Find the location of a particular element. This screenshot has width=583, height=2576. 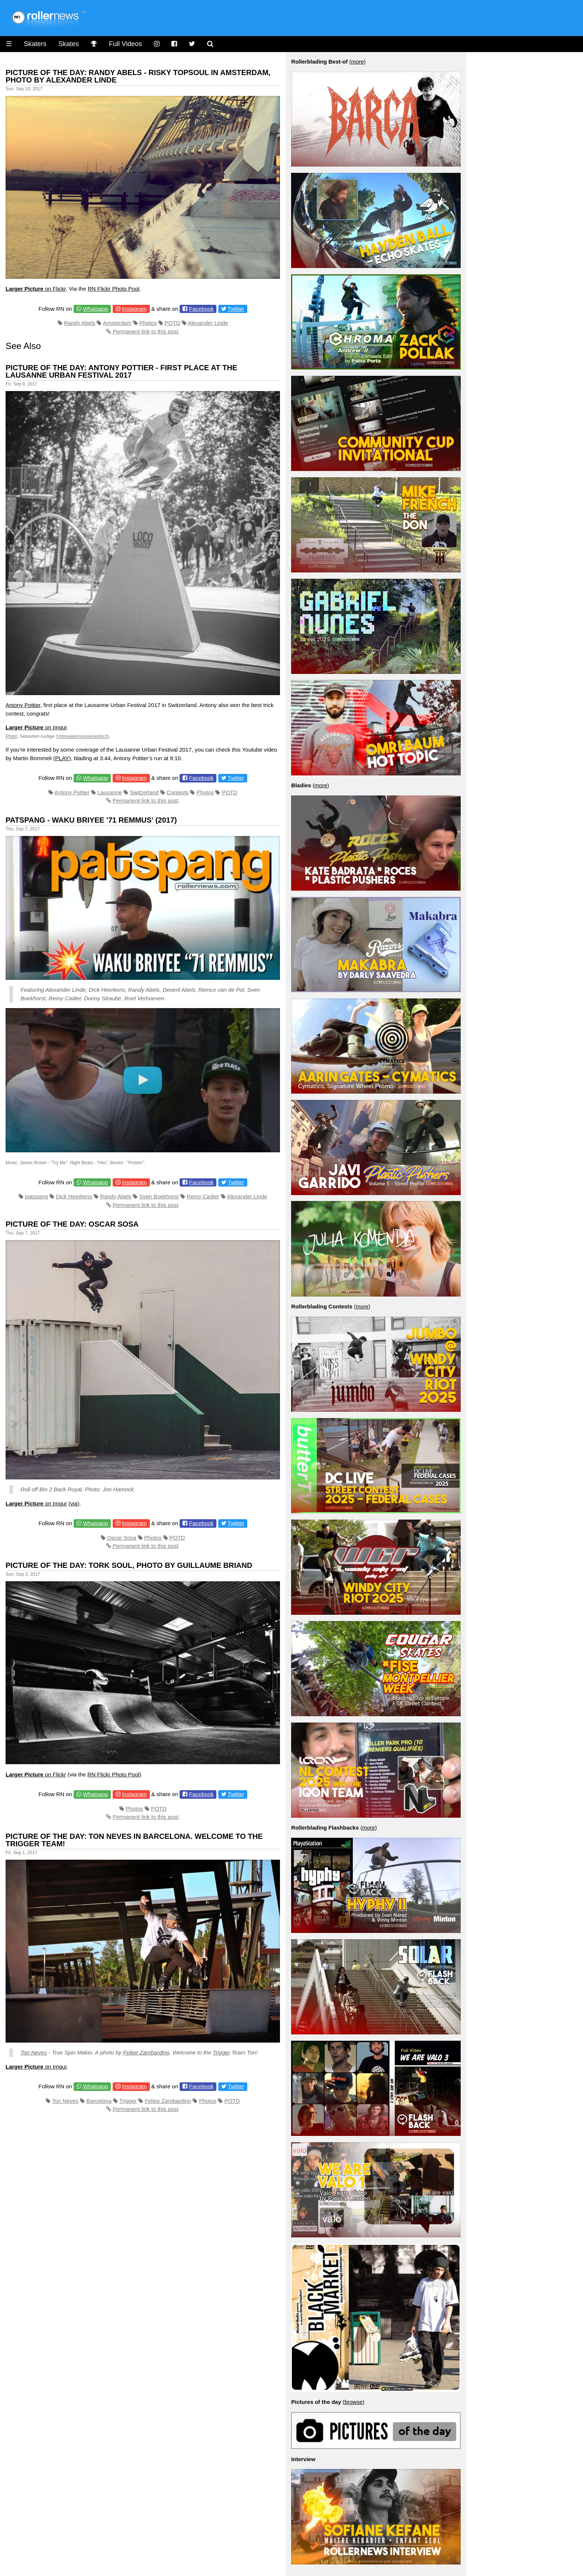

Picture of the Day: Oscar Sosa is located at coordinates (72, 1224).